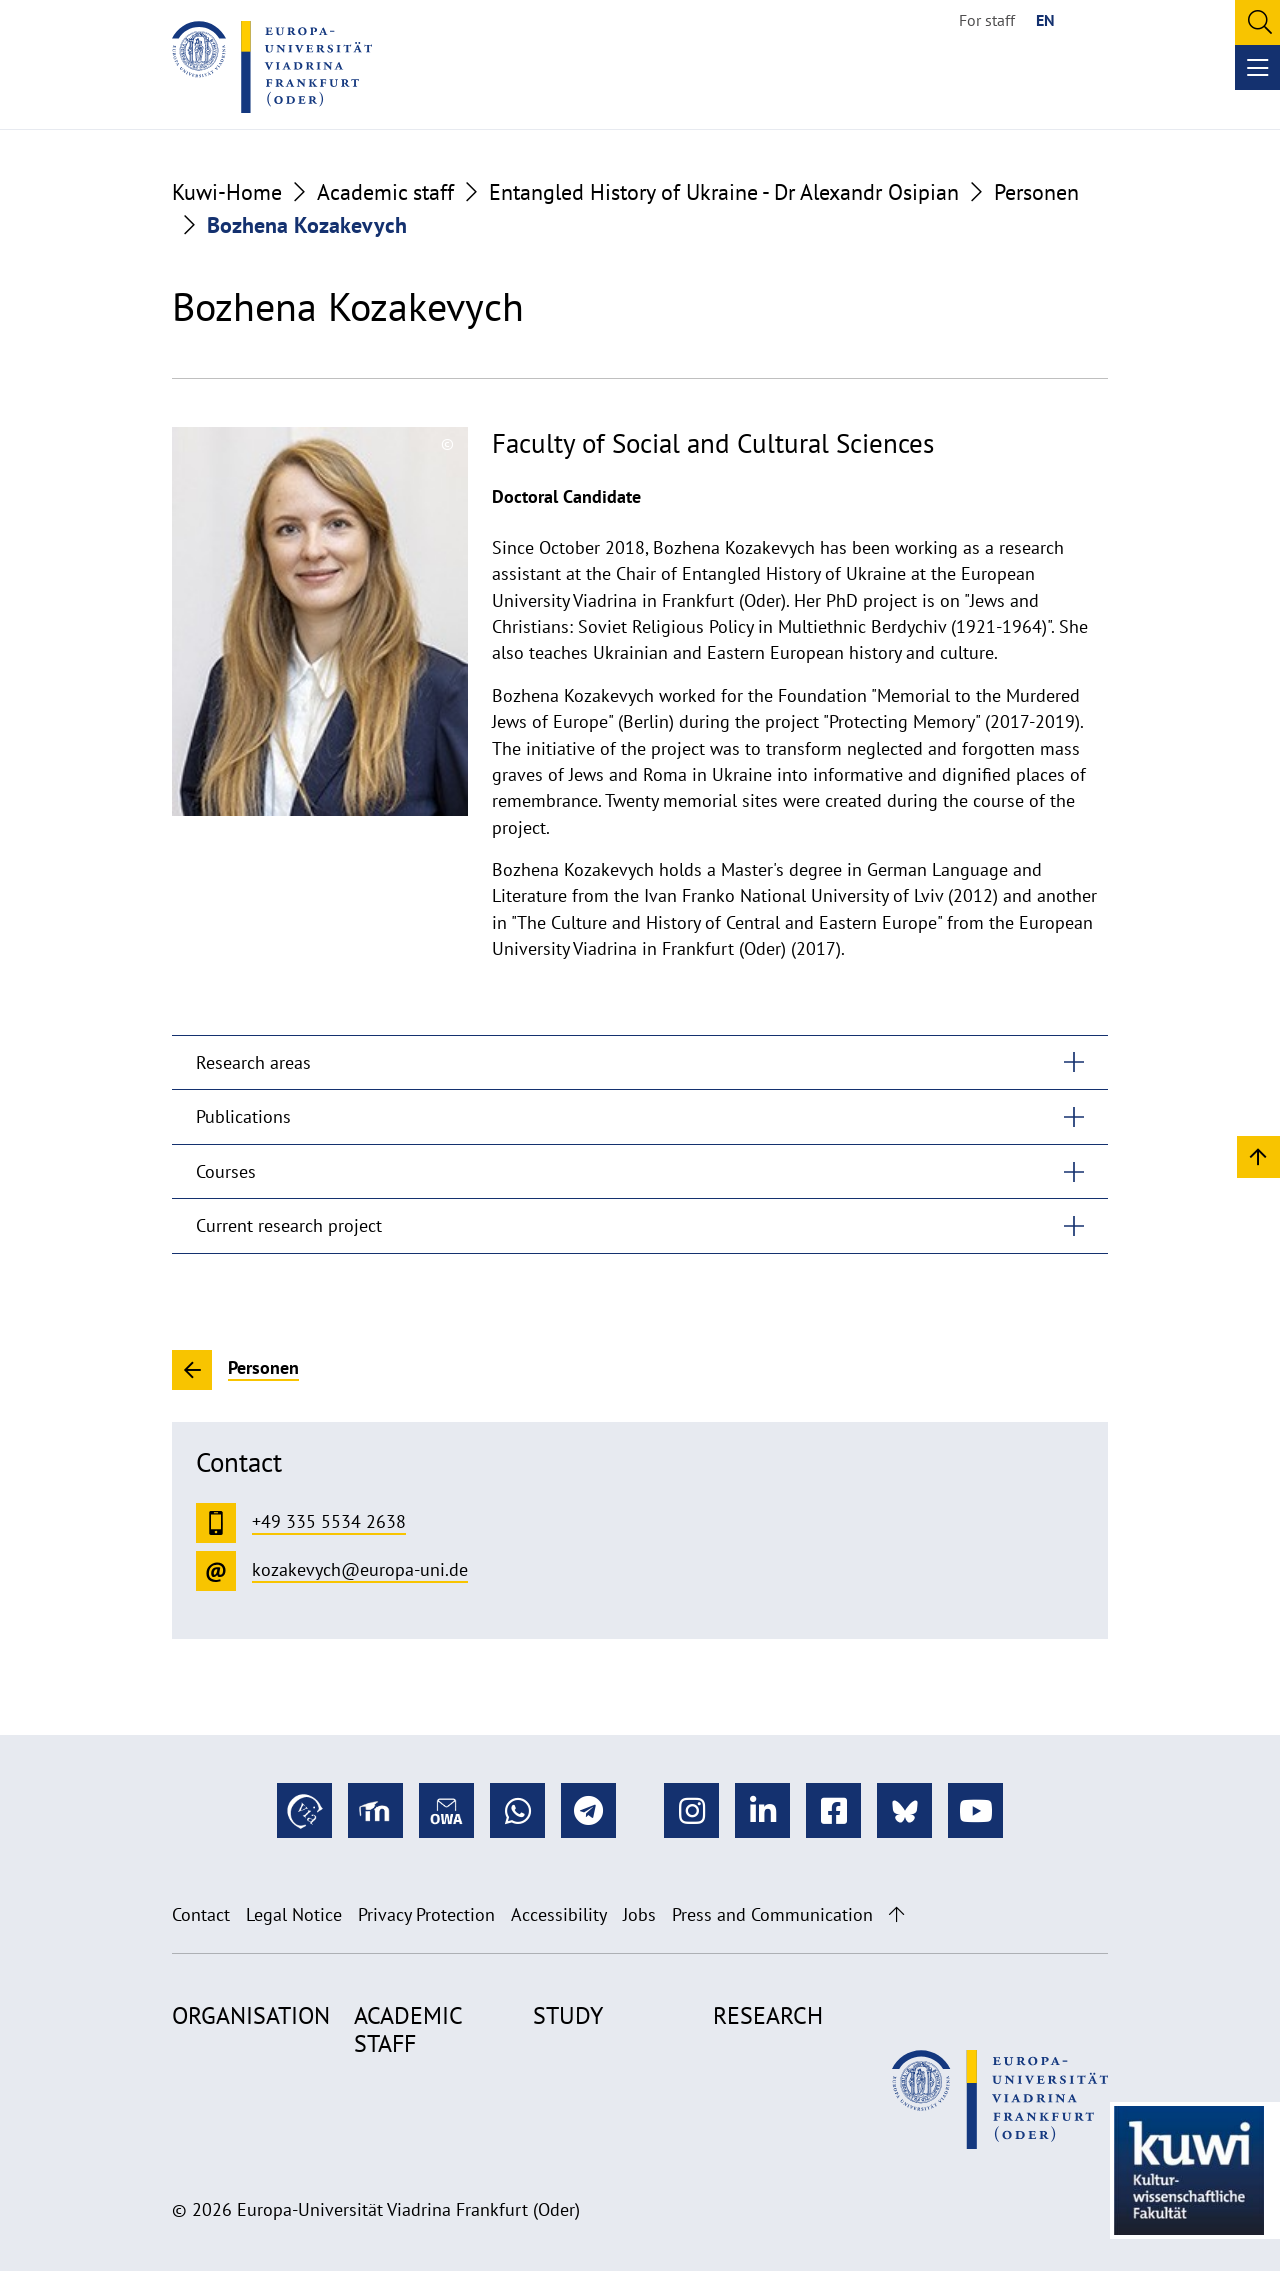 The width and height of the screenshot is (1280, 2271). Describe the element at coordinates (251, 2015) in the screenshot. I see `Organisation` at that location.